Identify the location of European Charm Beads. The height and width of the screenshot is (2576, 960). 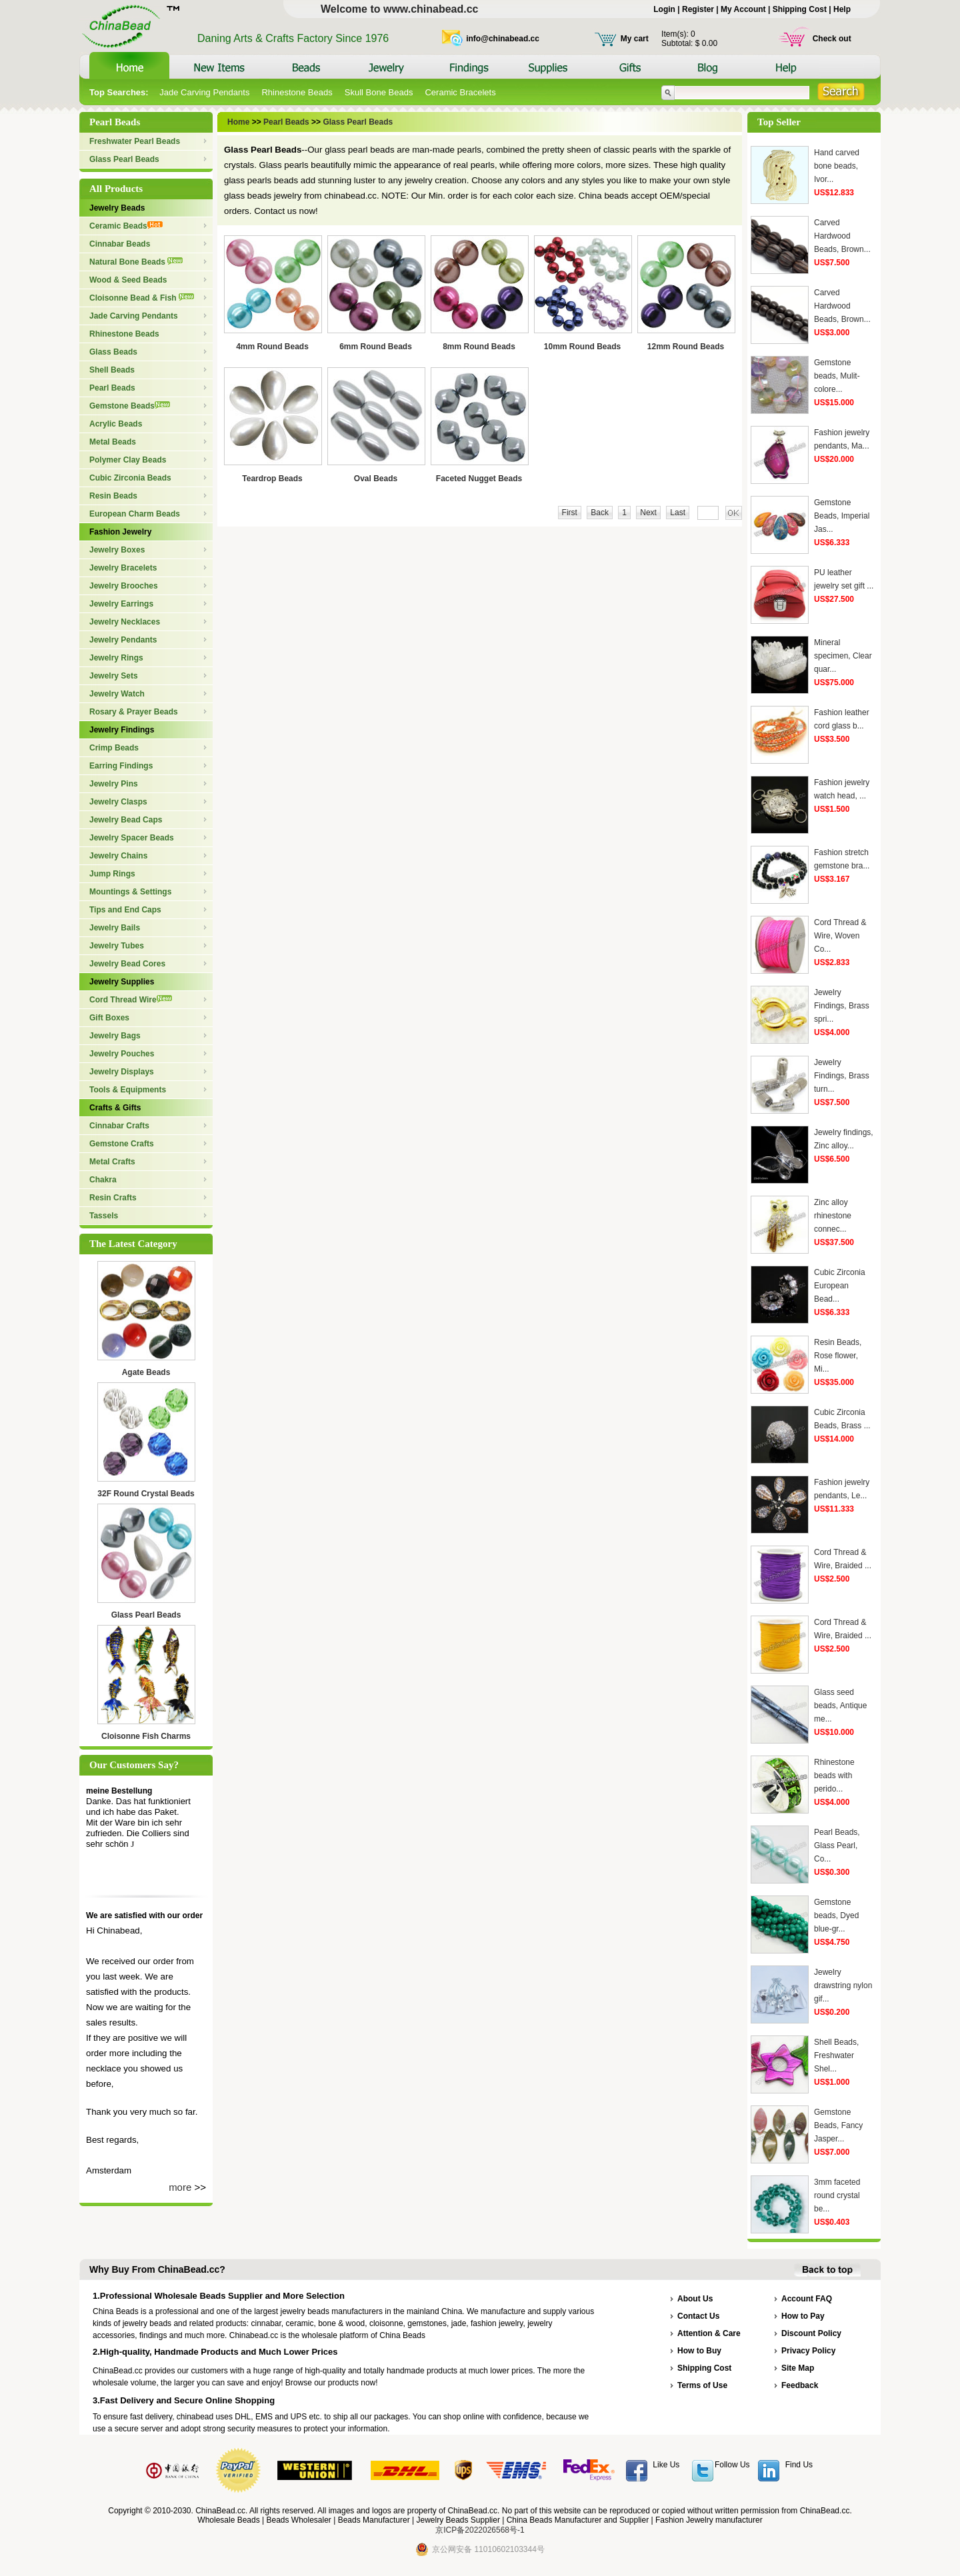
(134, 514).